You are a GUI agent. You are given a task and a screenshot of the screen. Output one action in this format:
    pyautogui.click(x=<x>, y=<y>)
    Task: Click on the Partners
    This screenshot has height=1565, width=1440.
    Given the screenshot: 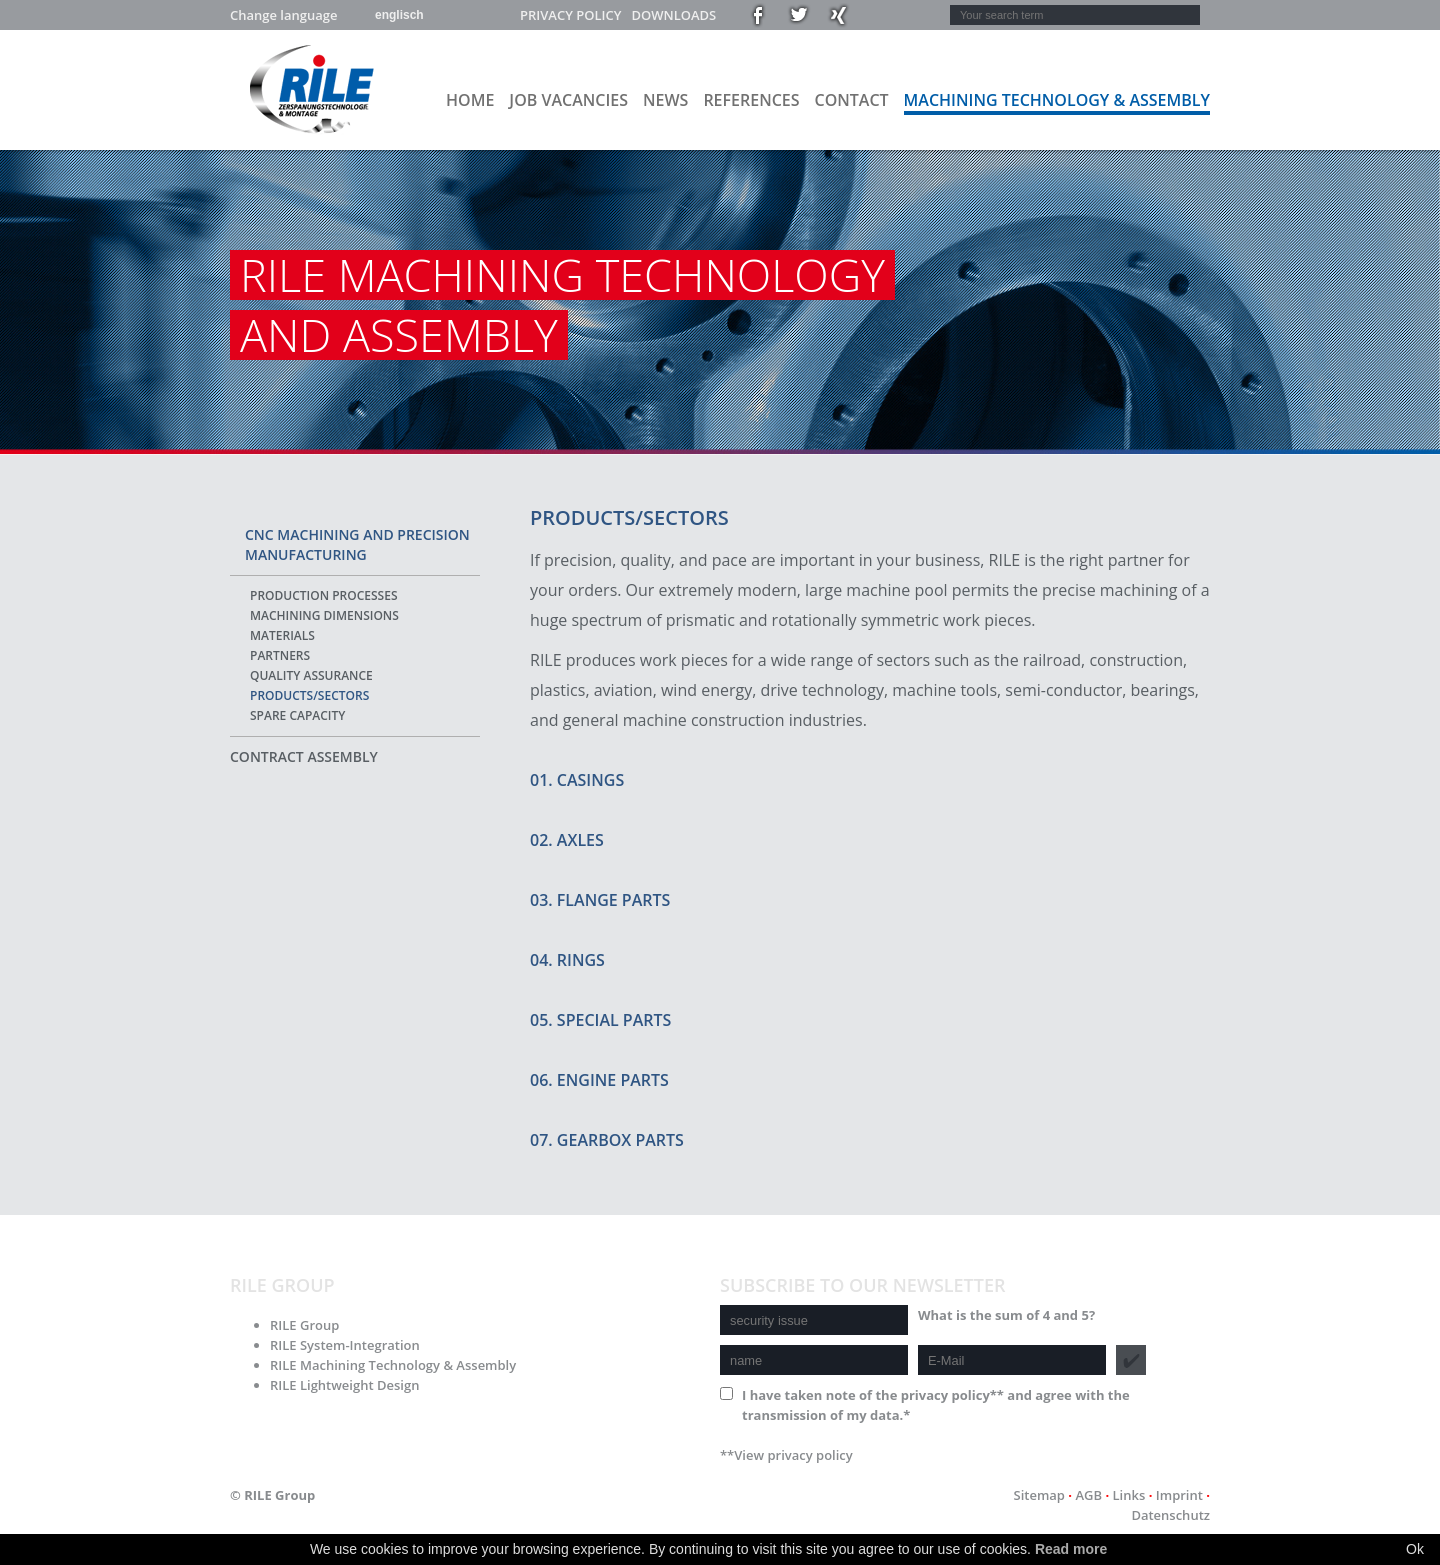 What is the action you would take?
    pyautogui.click(x=280, y=655)
    